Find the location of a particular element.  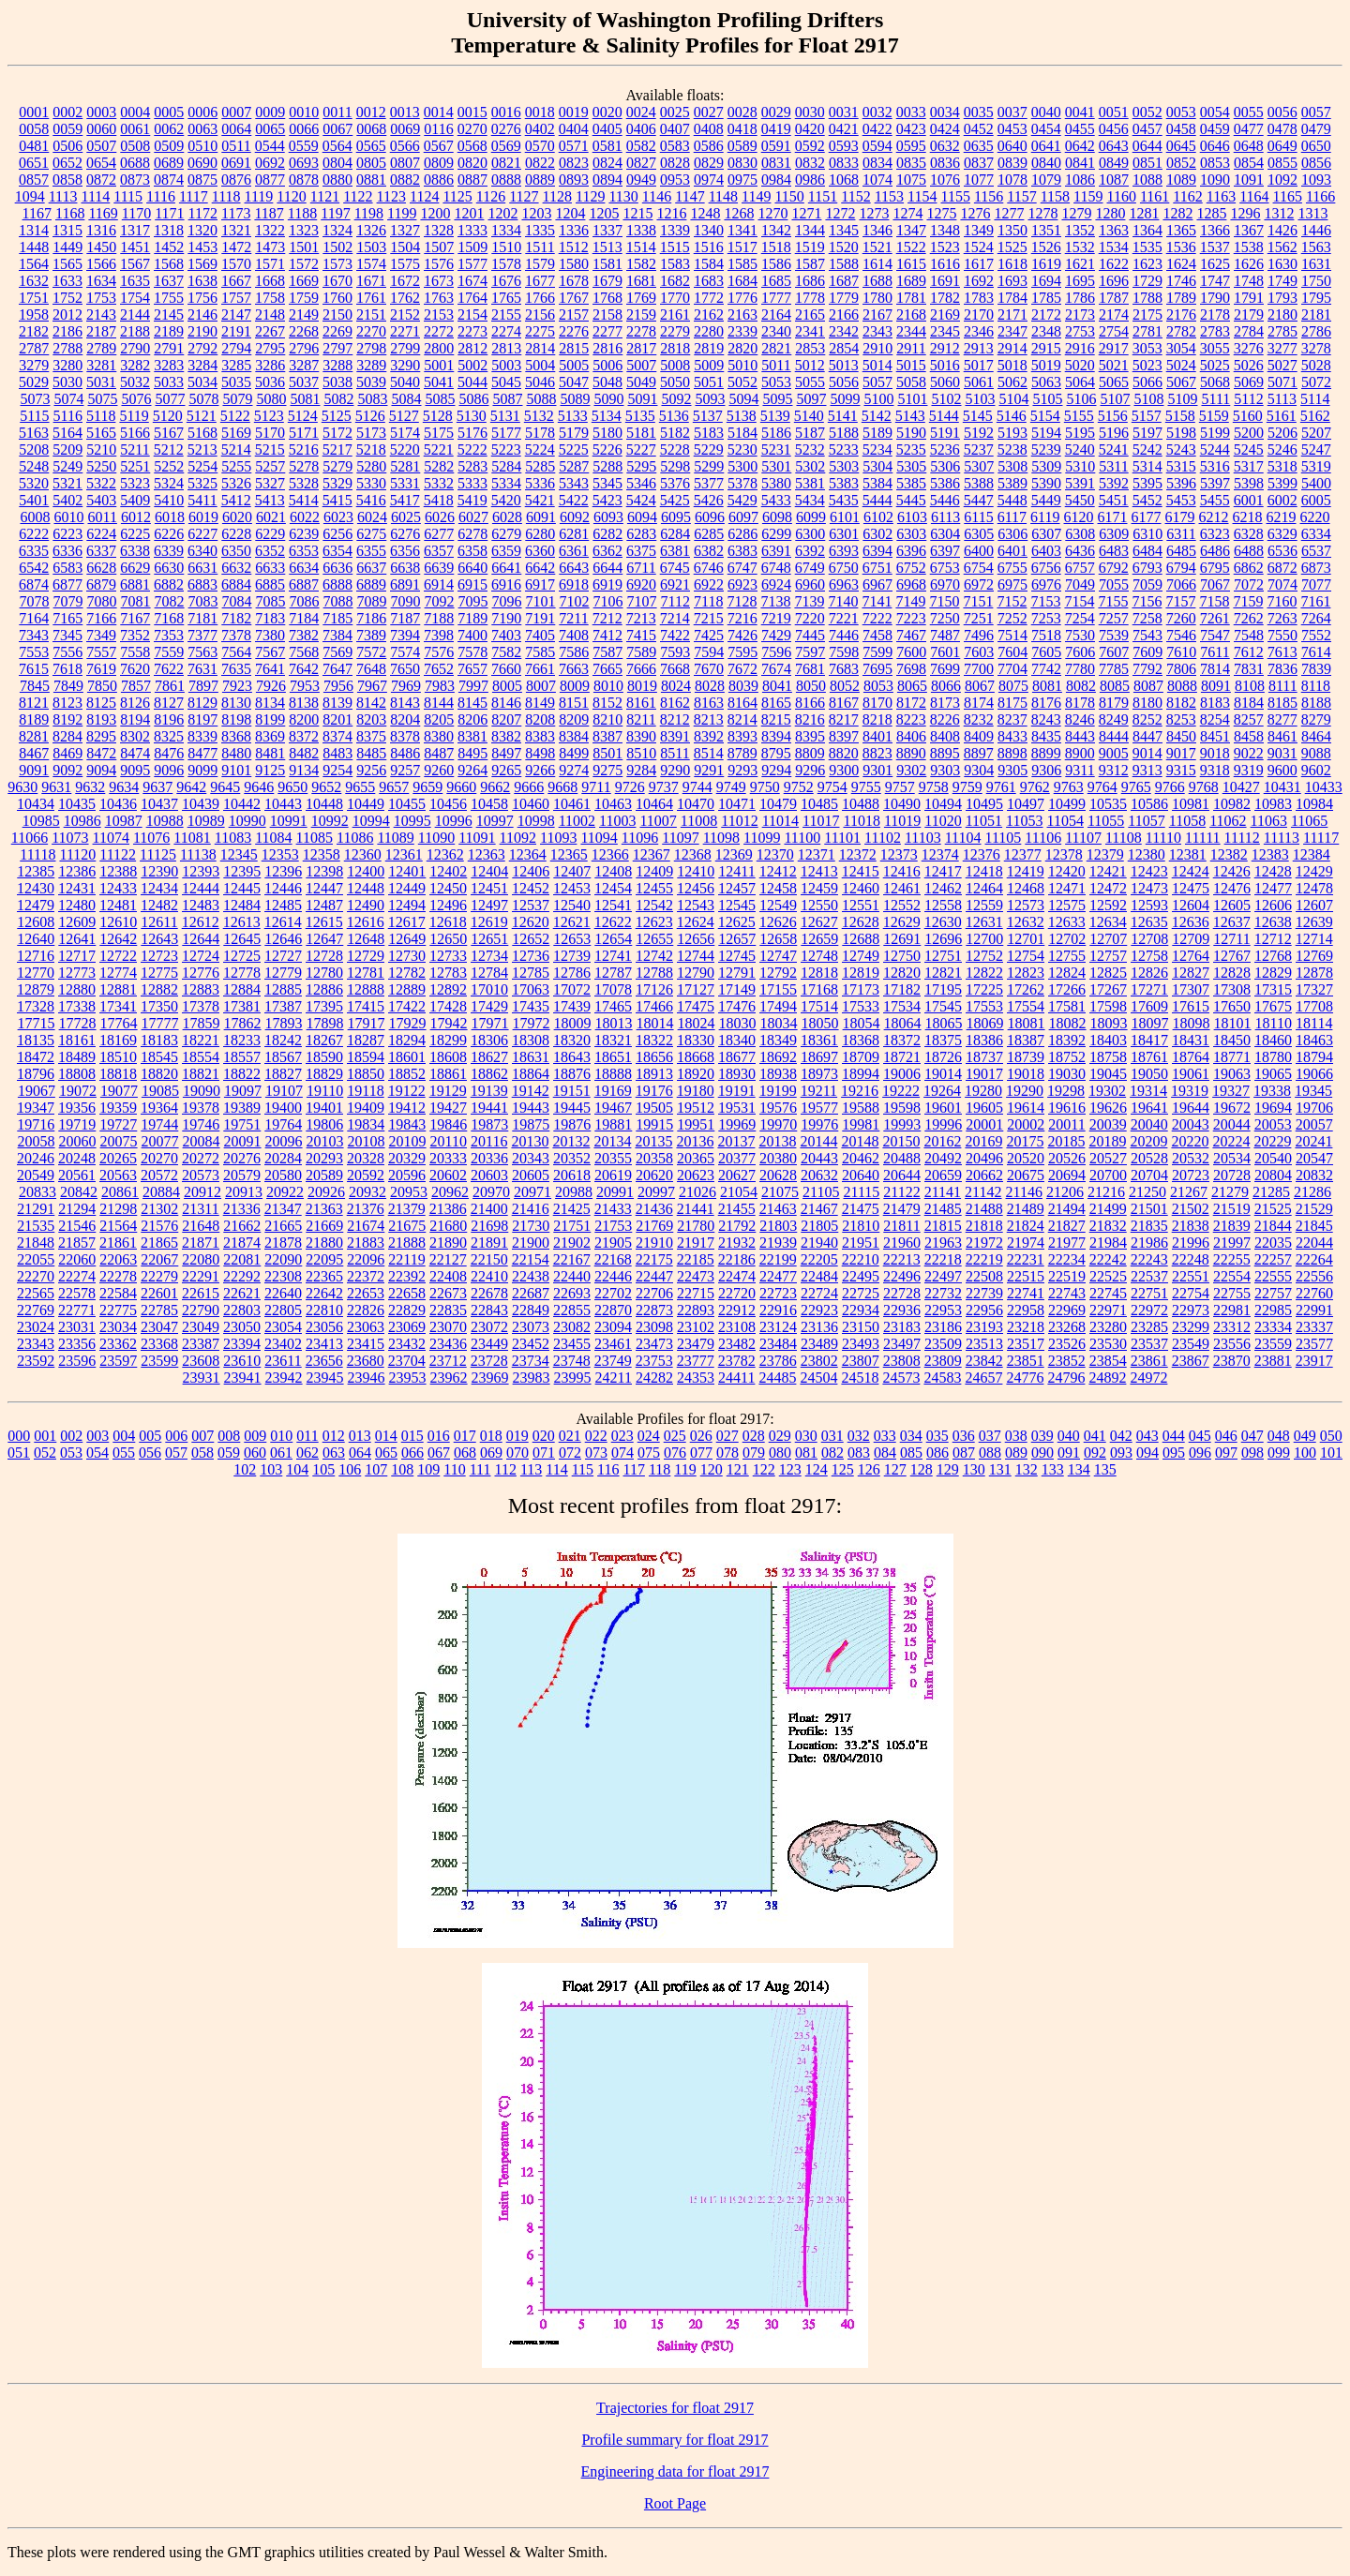

0510 is located at coordinates (203, 146).